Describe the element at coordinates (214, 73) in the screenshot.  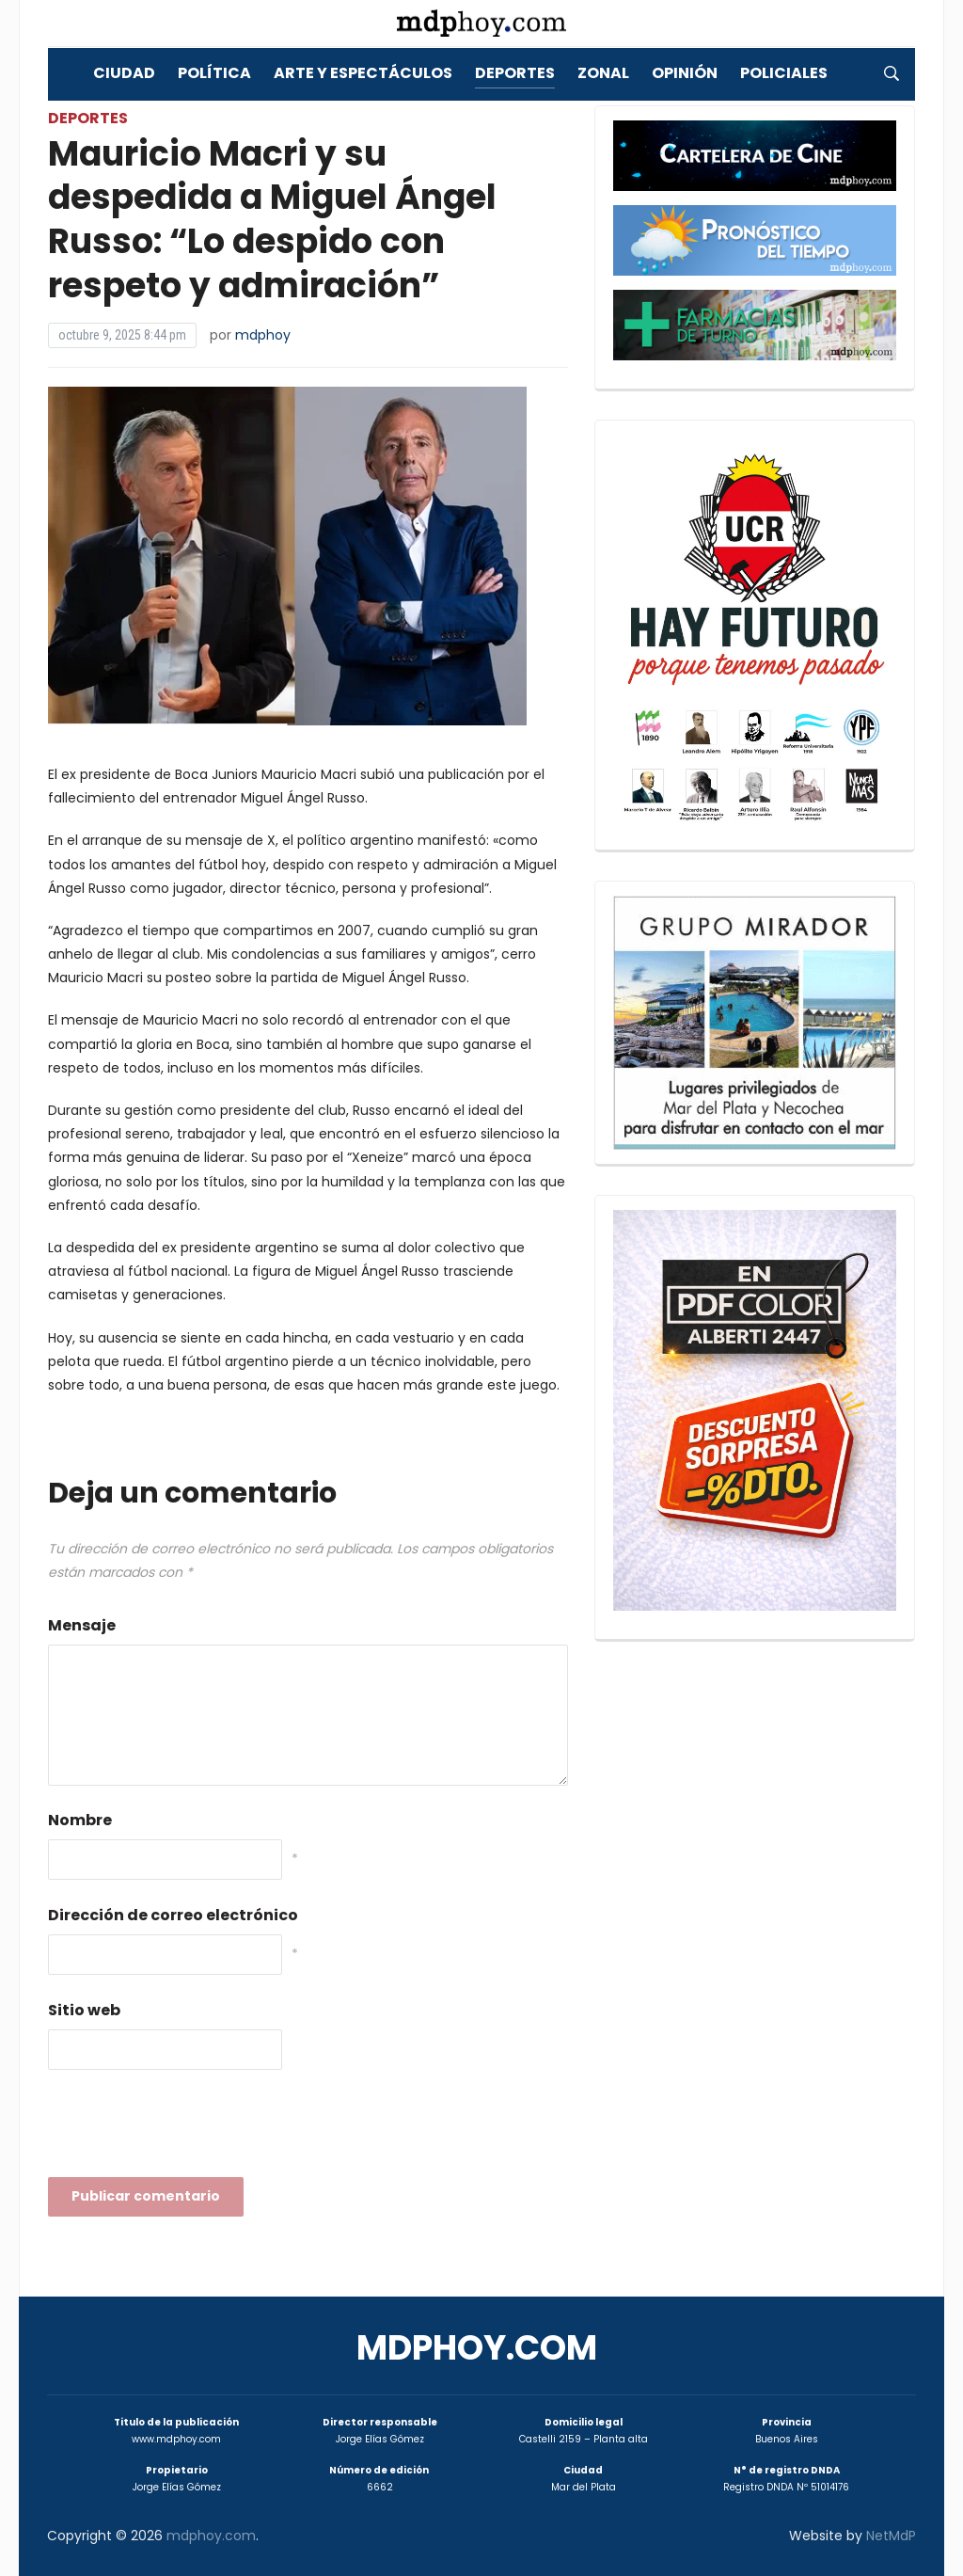
I see `Política` at that location.